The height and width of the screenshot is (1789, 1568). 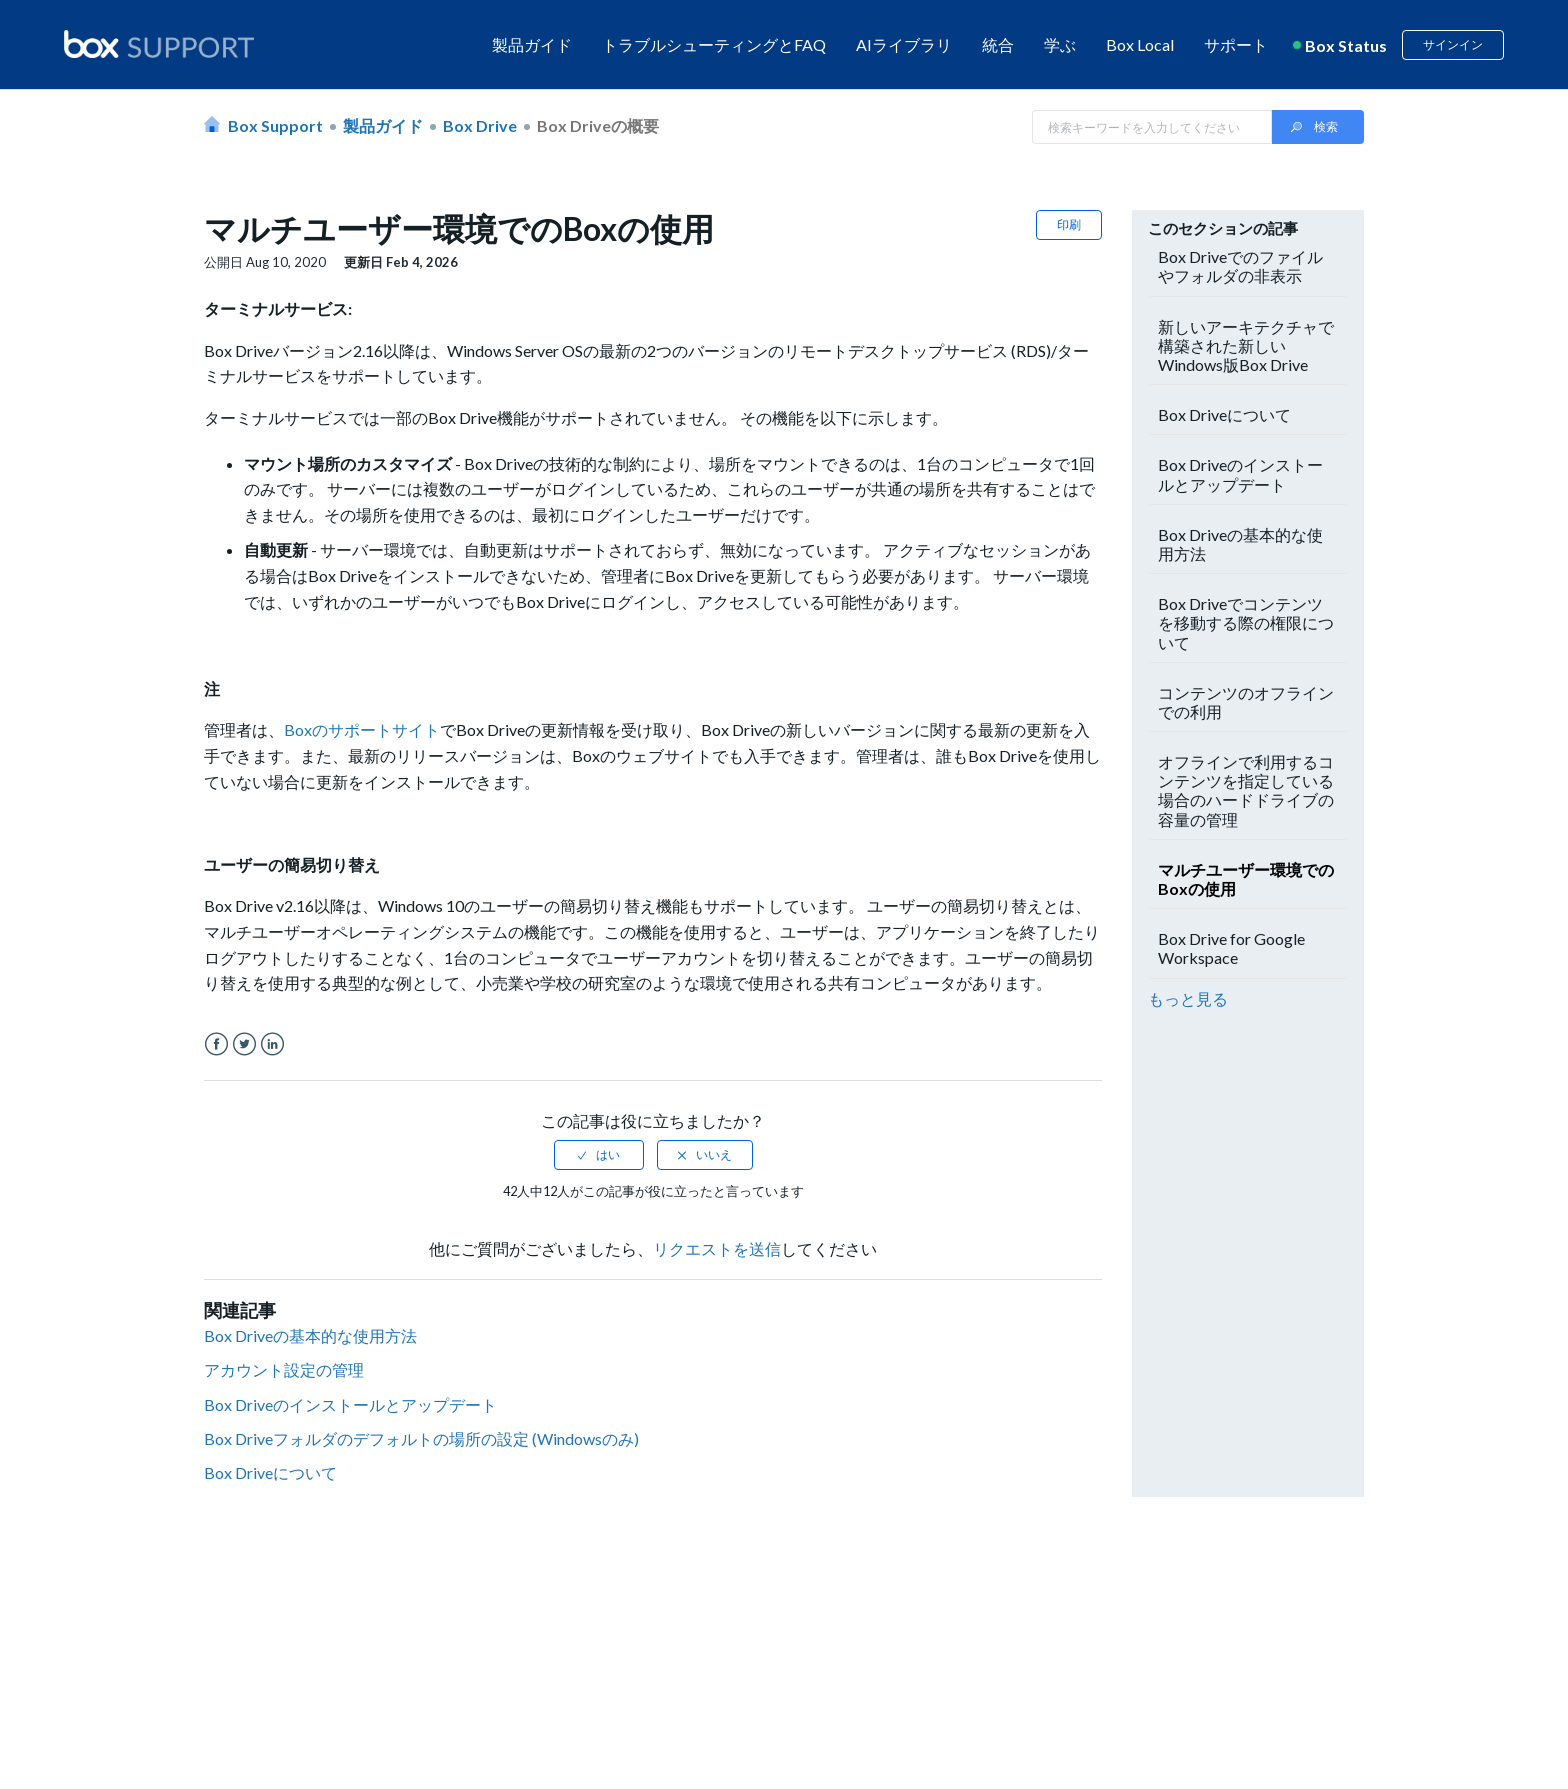 What do you see at coordinates (1246, 879) in the screenshot?
I see `マルチユーザー環境でのBoxの使用` at bounding box center [1246, 879].